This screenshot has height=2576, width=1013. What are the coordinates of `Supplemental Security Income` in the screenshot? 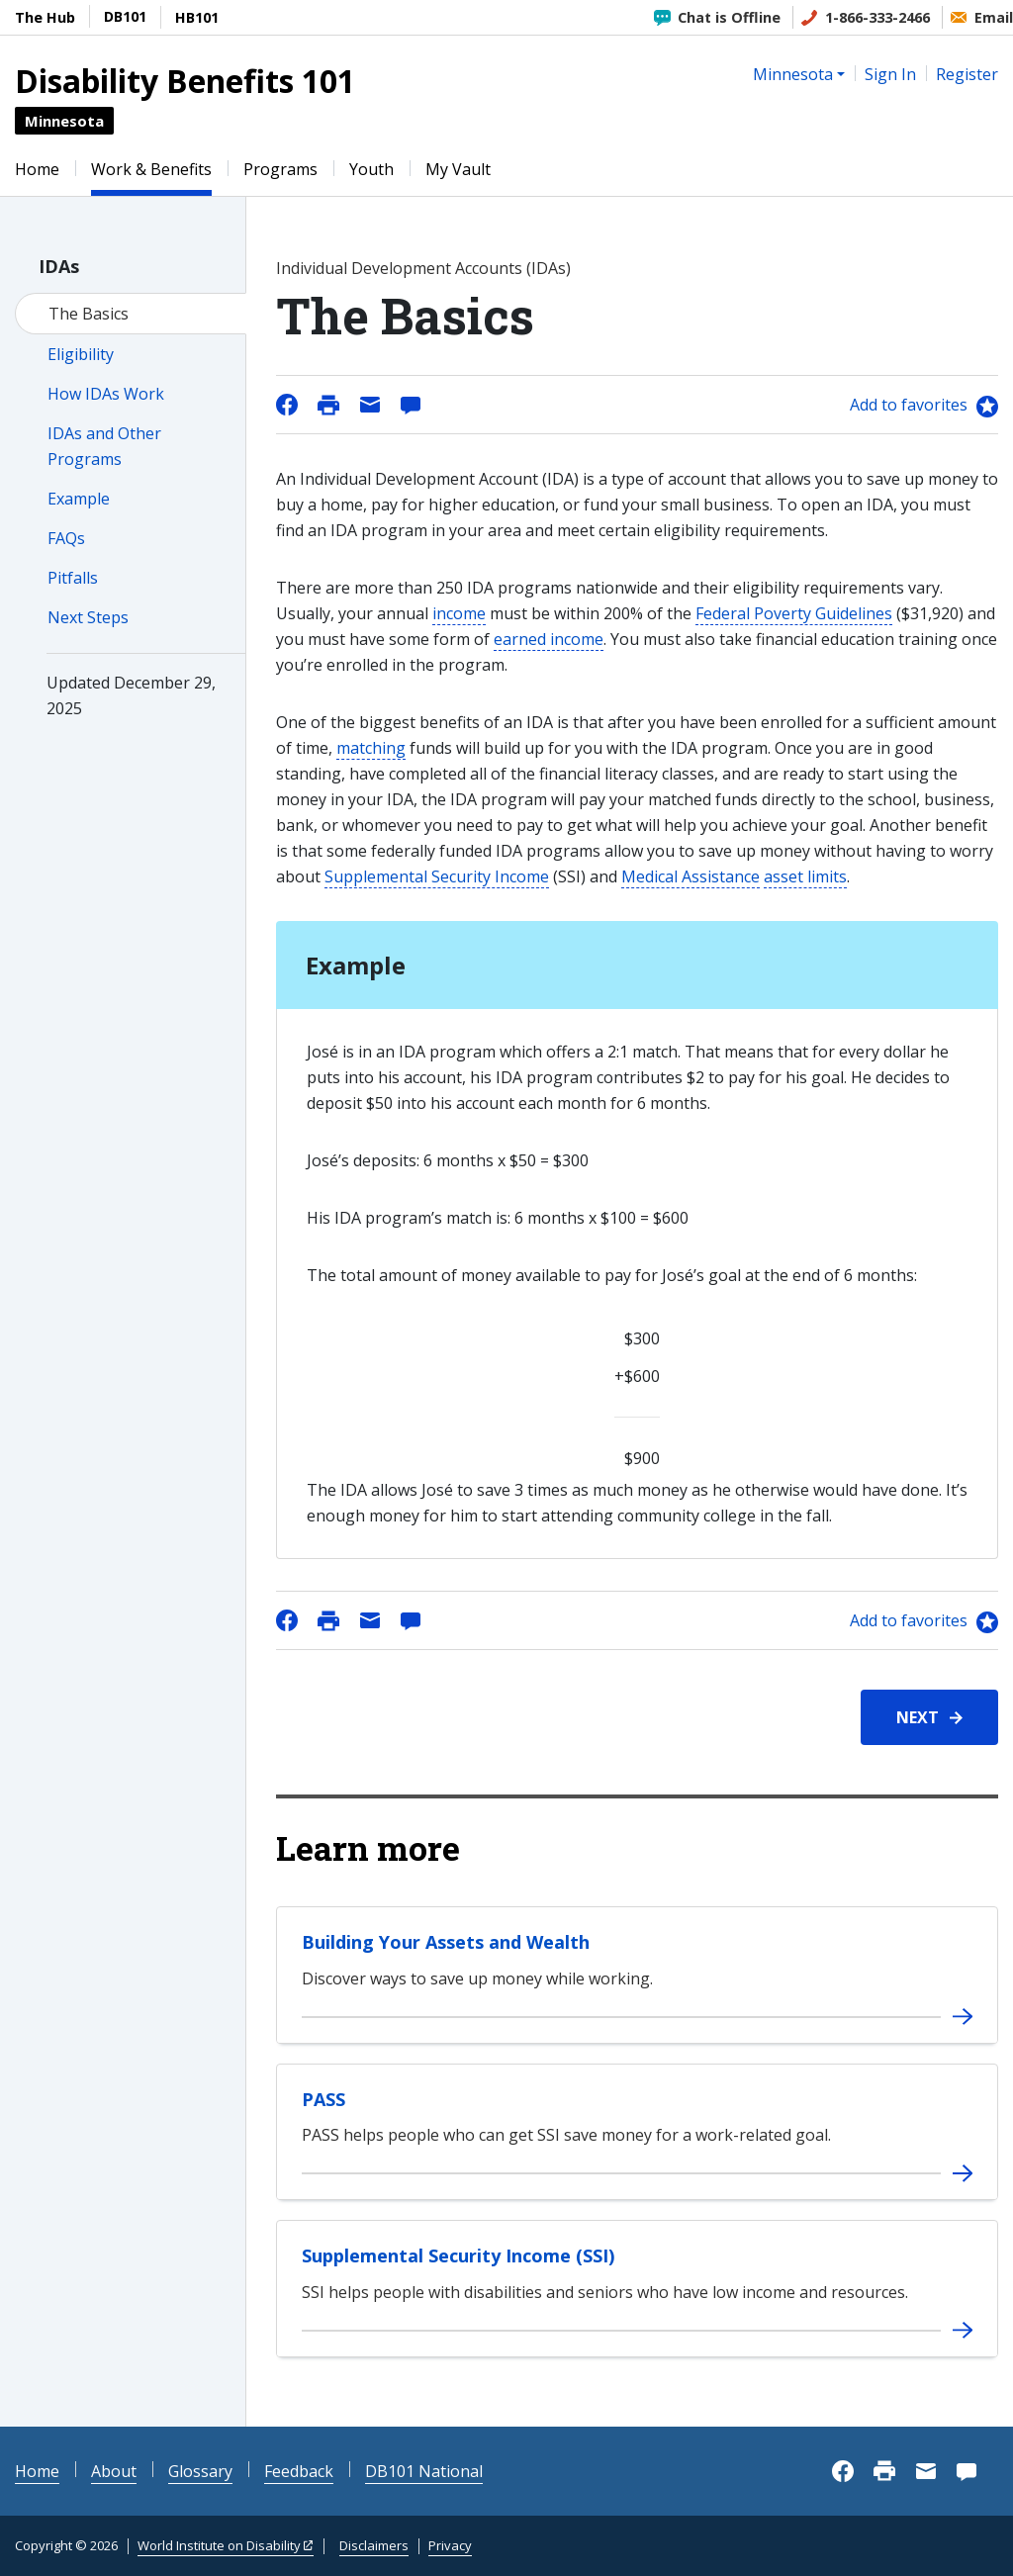 It's located at (436, 876).